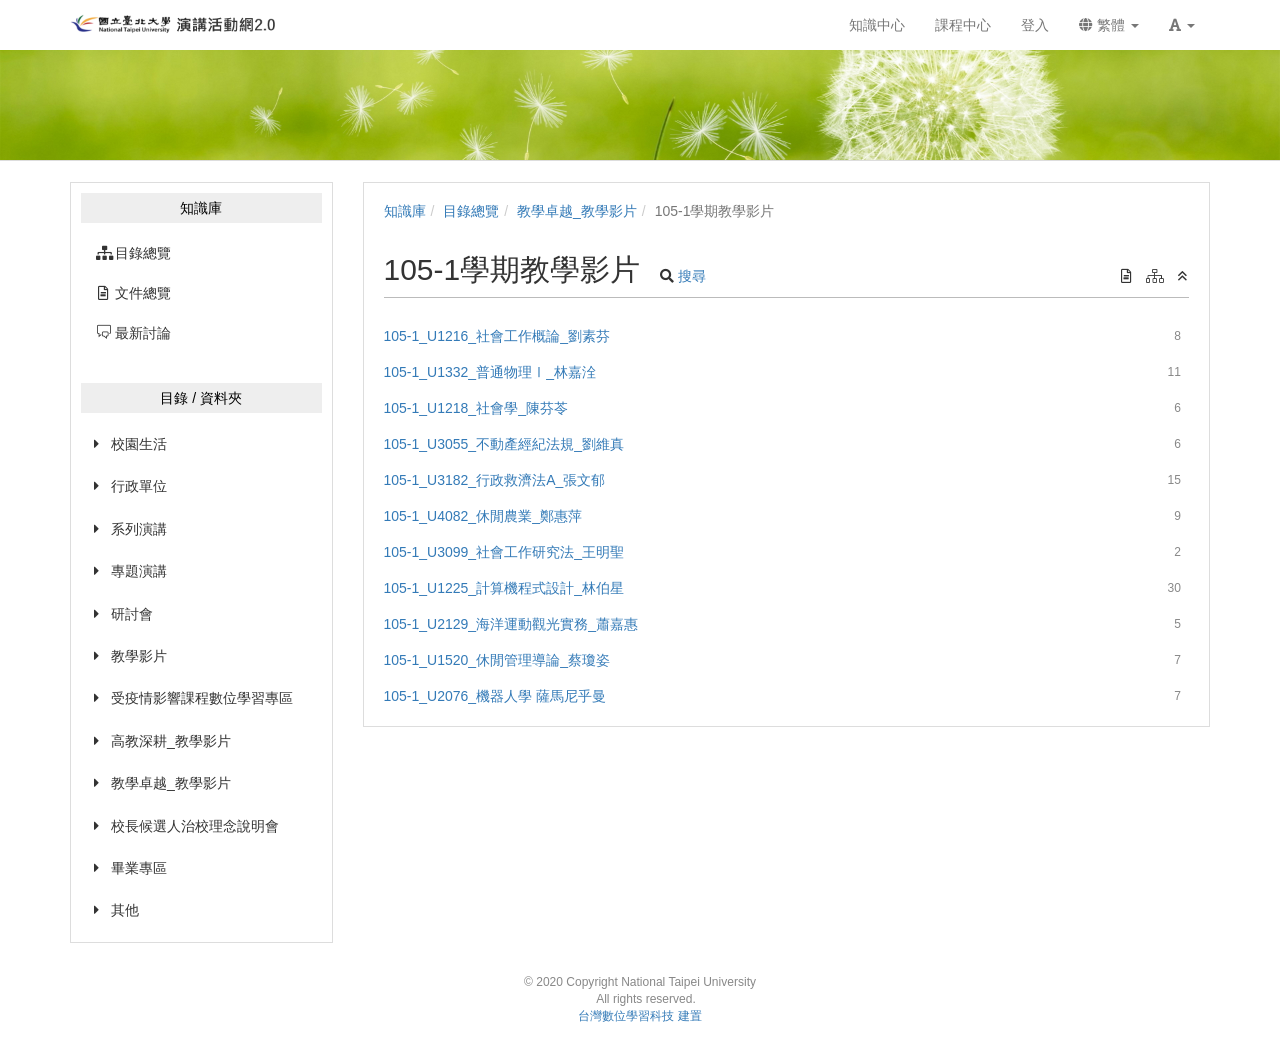 The image size is (1280, 1063). I want to click on 行政單位, so click(139, 486).